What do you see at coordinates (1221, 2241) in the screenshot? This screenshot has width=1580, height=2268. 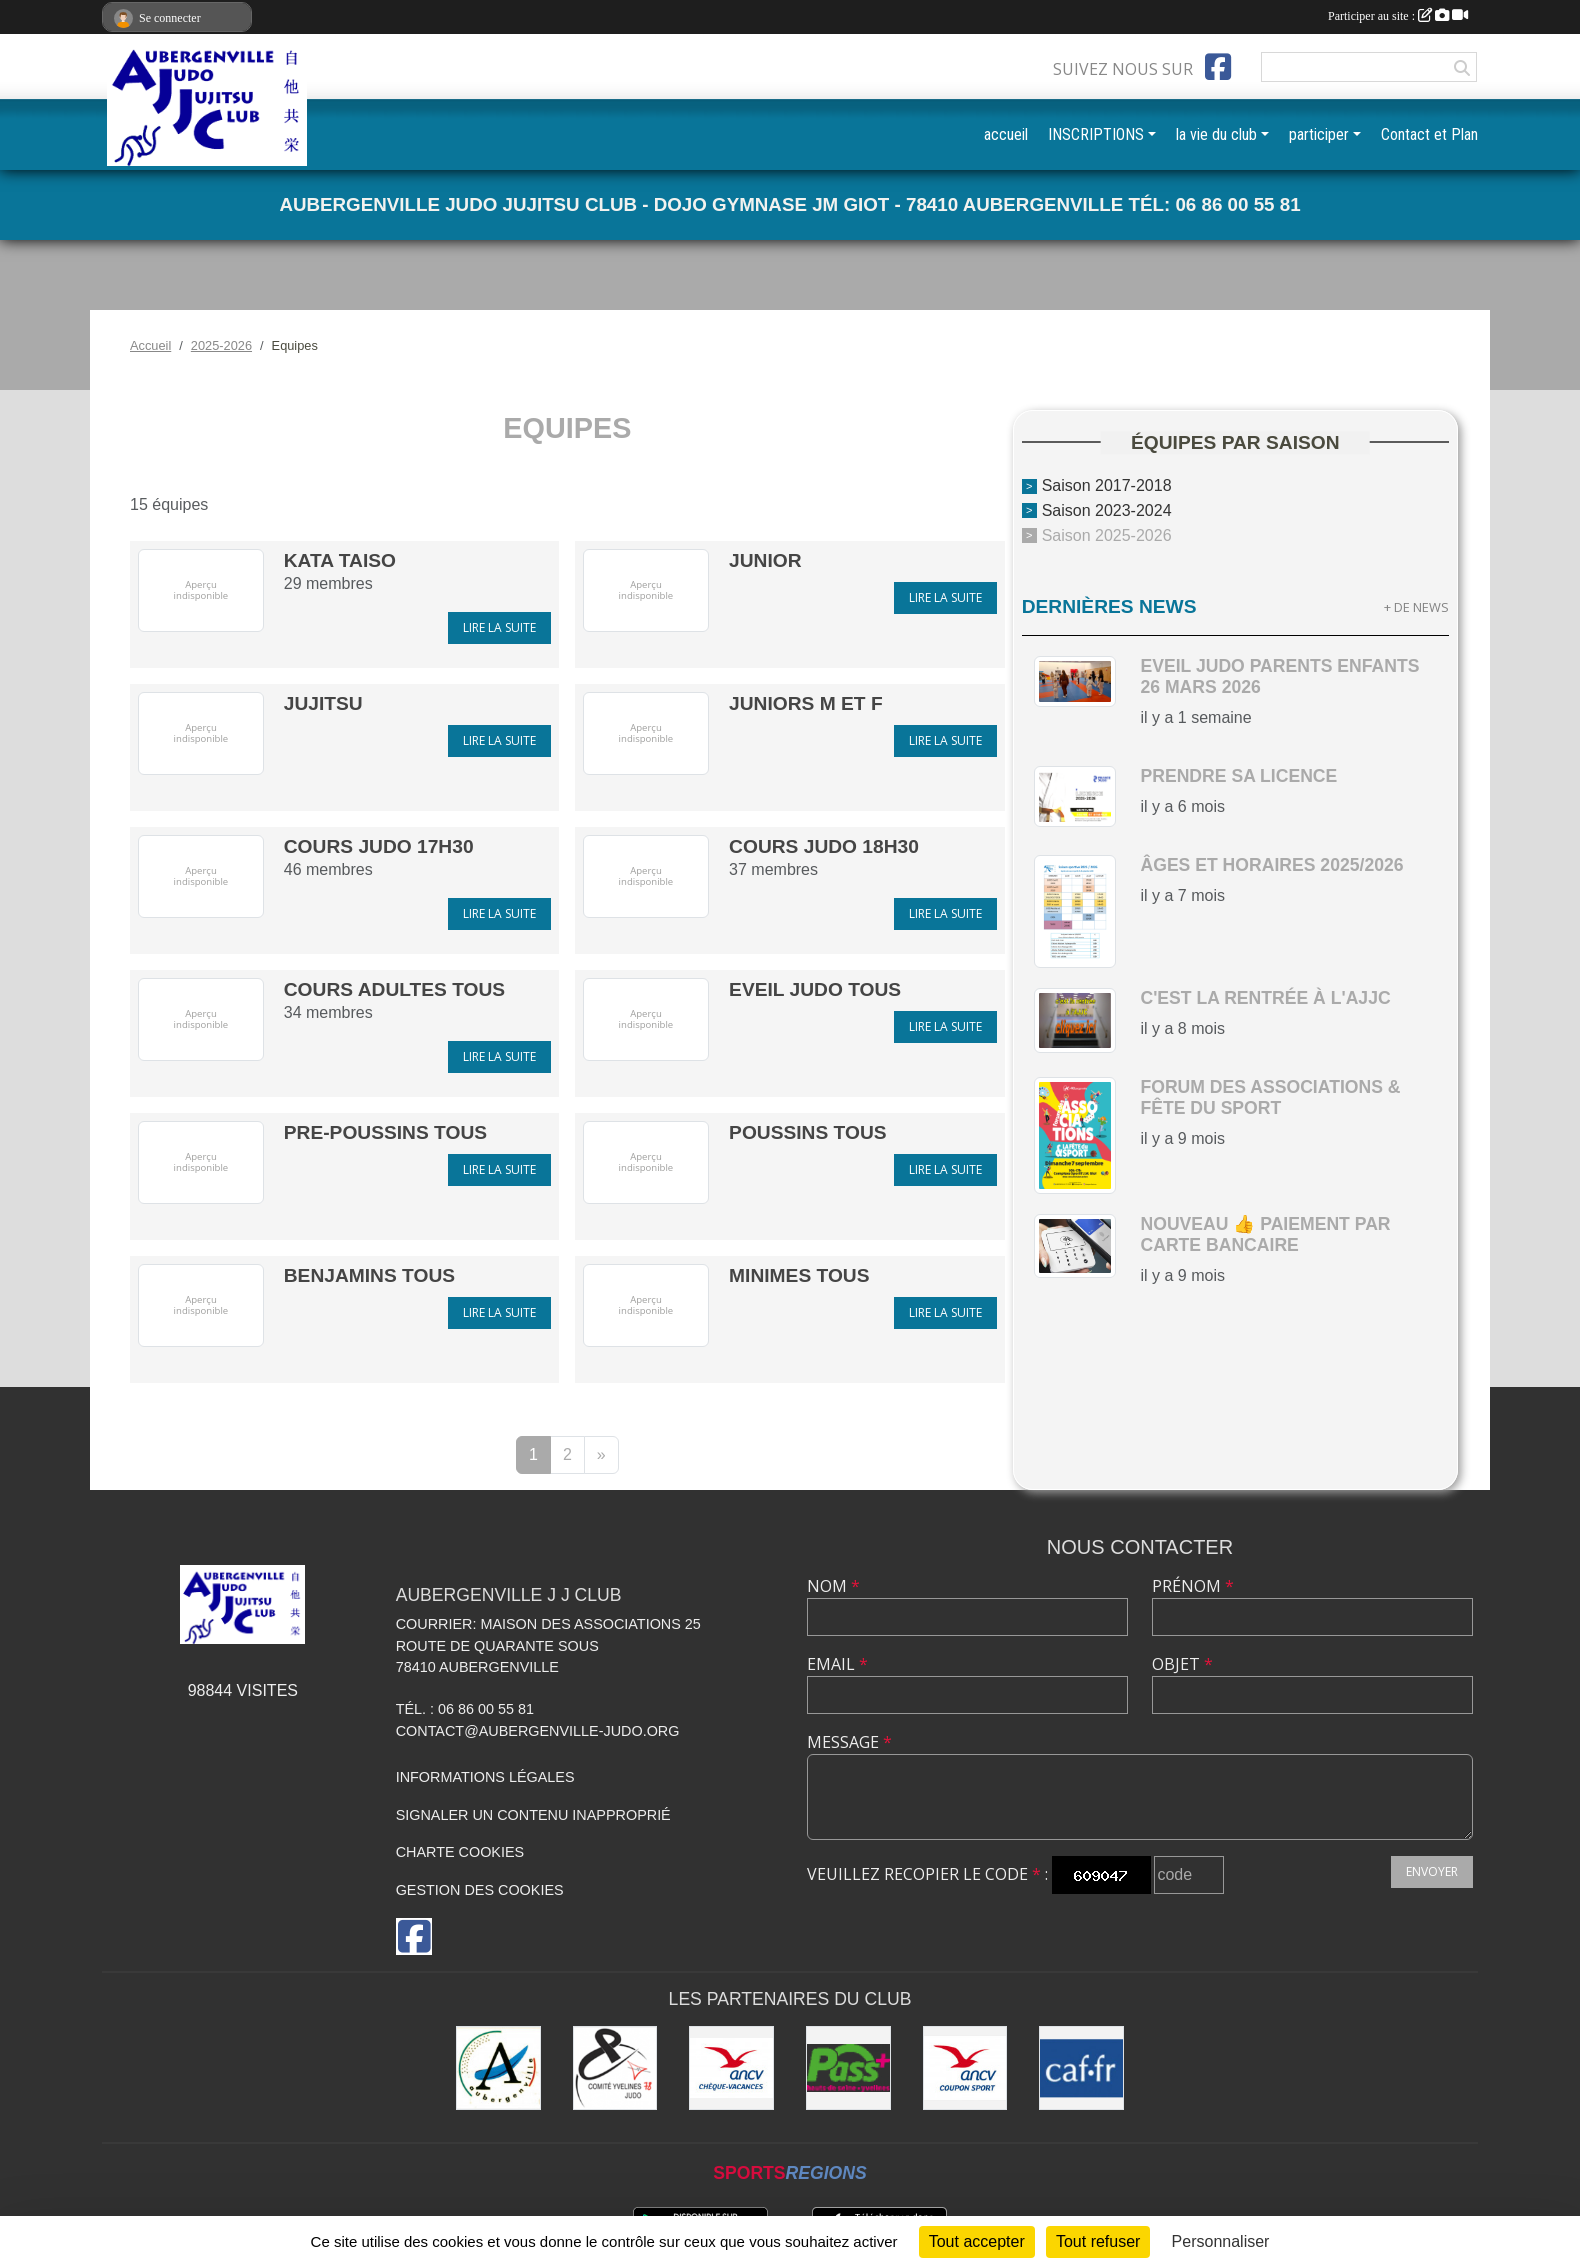 I see `Personnaliser [Personnaliser (fenêtre modale)]` at bounding box center [1221, 2241].